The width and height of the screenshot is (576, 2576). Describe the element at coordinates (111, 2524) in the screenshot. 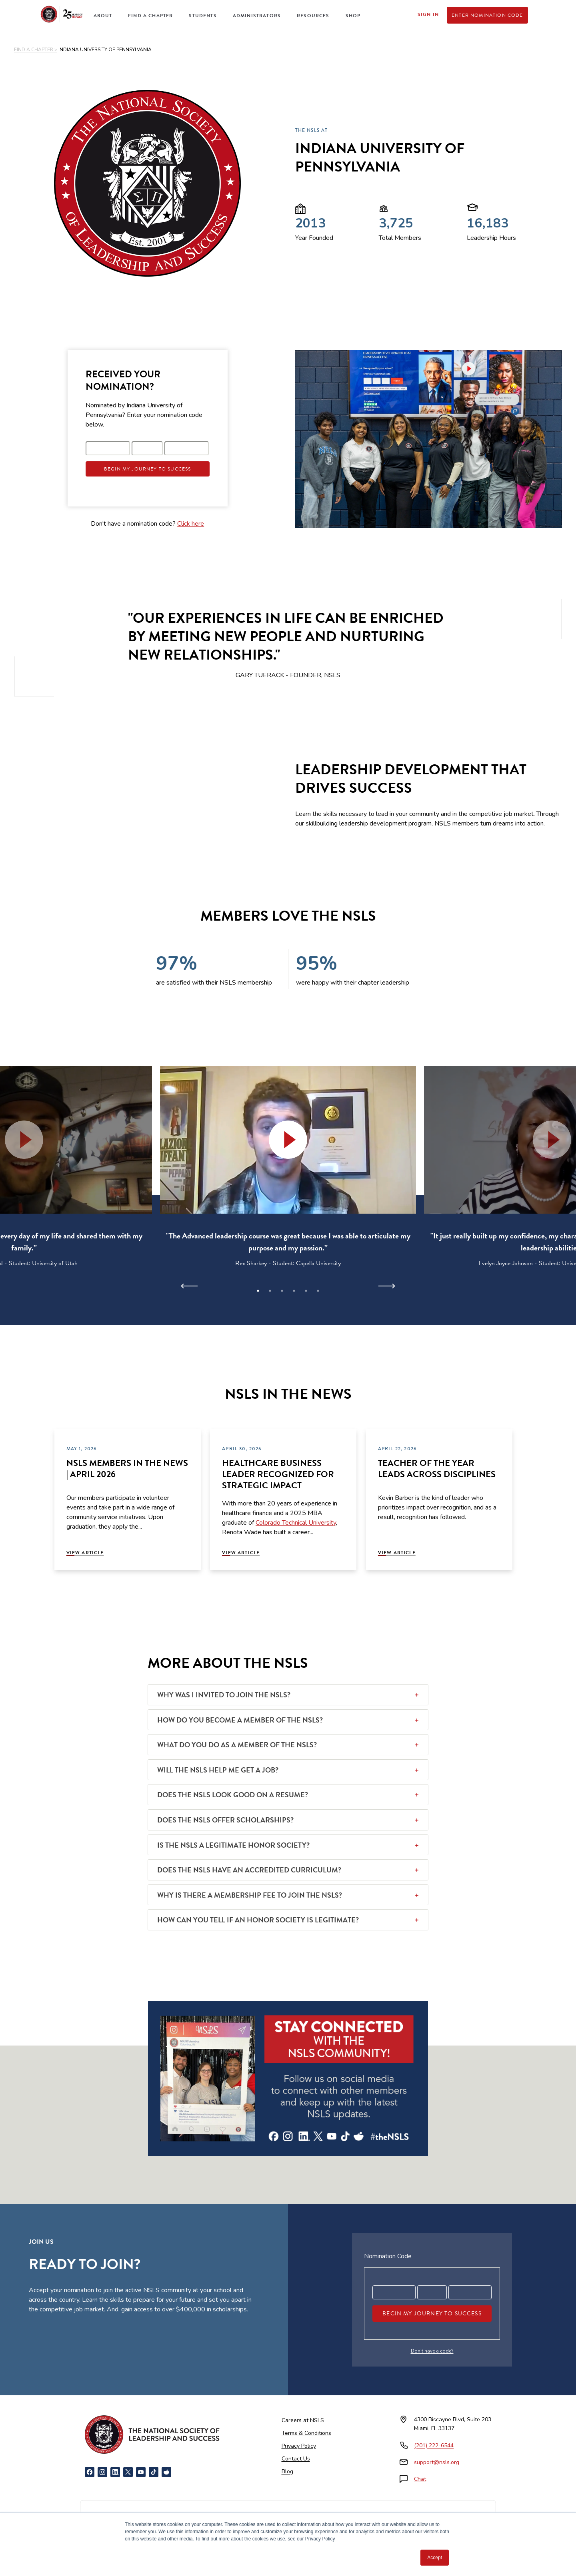

I see `[Newsweek America's Best Online Platforms]` at that location.